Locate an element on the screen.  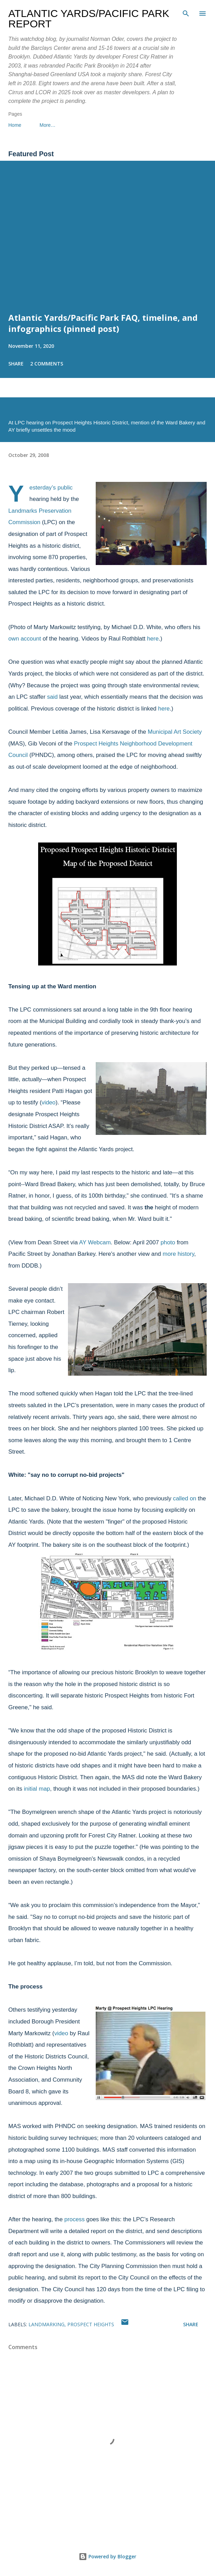
Share [button] is located at coordinates (16, 363).